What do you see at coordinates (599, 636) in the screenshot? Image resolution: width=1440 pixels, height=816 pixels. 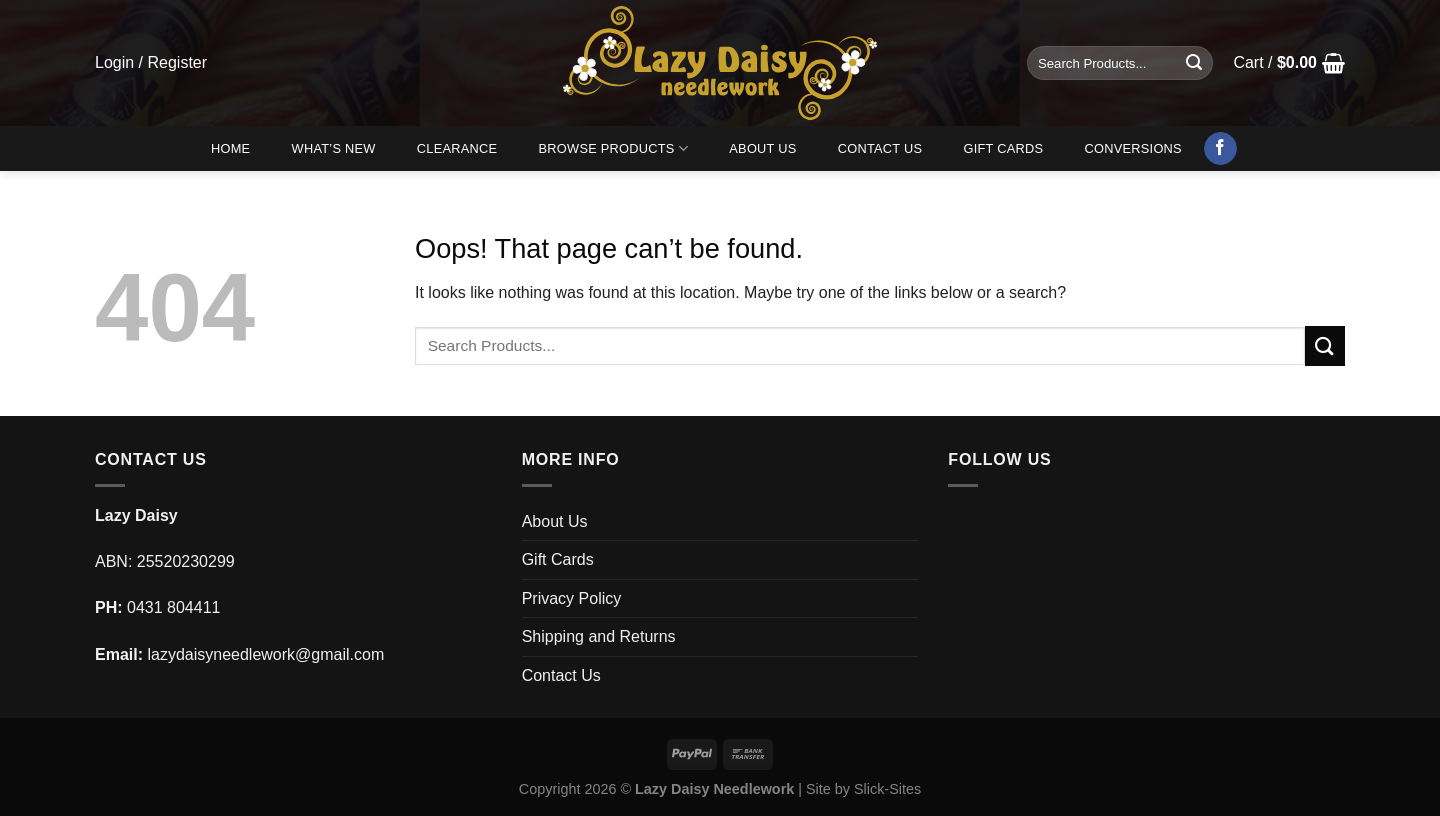 I see `Shipping and Returns` at bounding box center [599, 636].